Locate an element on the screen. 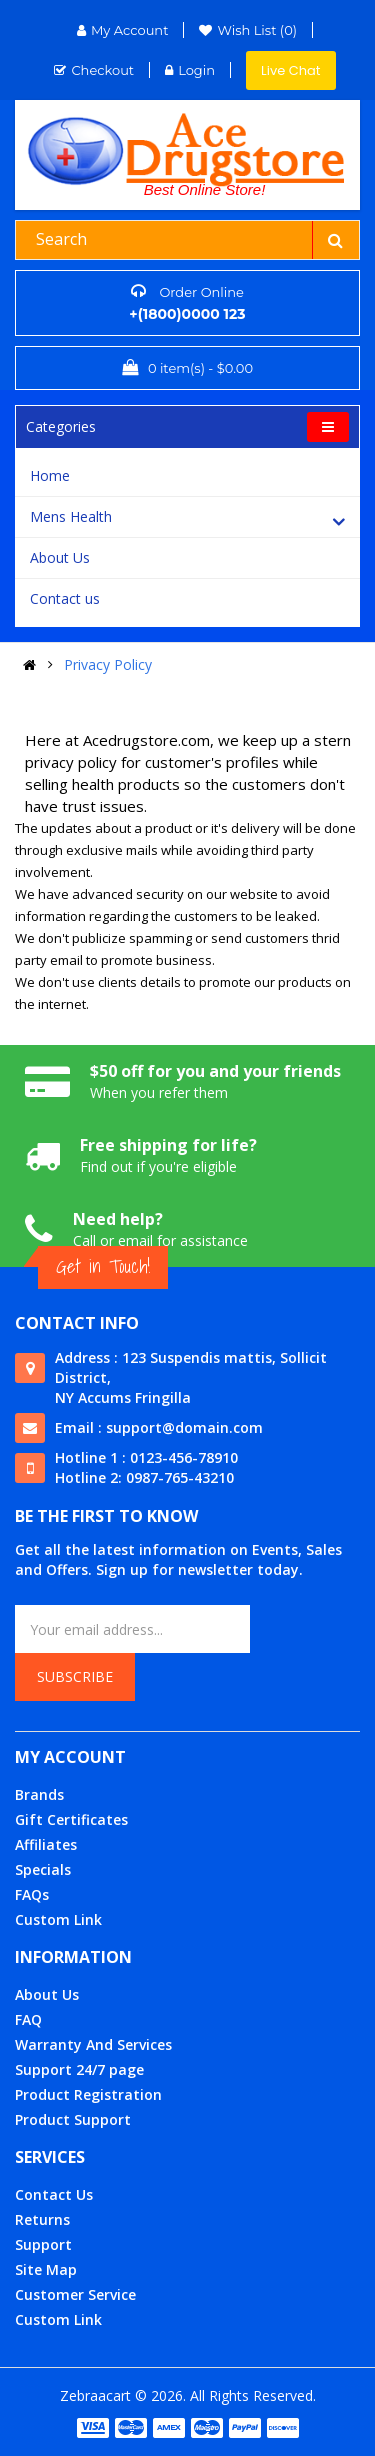  FAQs is located at coordinates (32, 1894).